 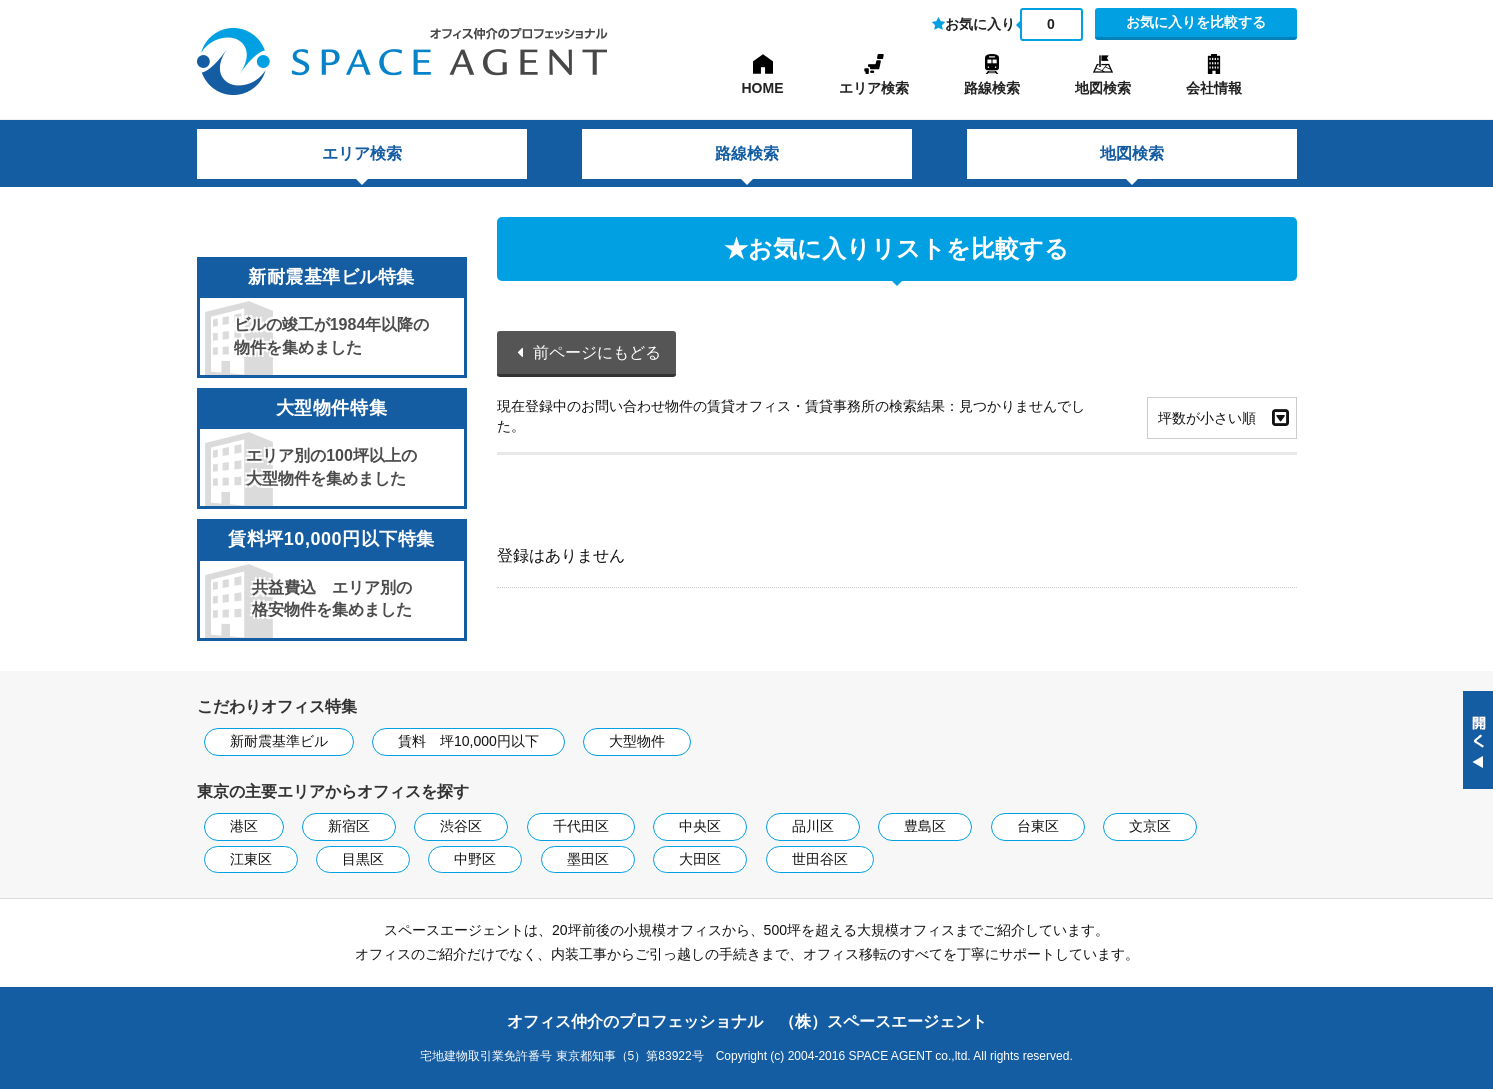 What do you see at coordinates (279, 741) in the screenshot?
I see `新耐震基準ビル` at bounding box center [279, 741].